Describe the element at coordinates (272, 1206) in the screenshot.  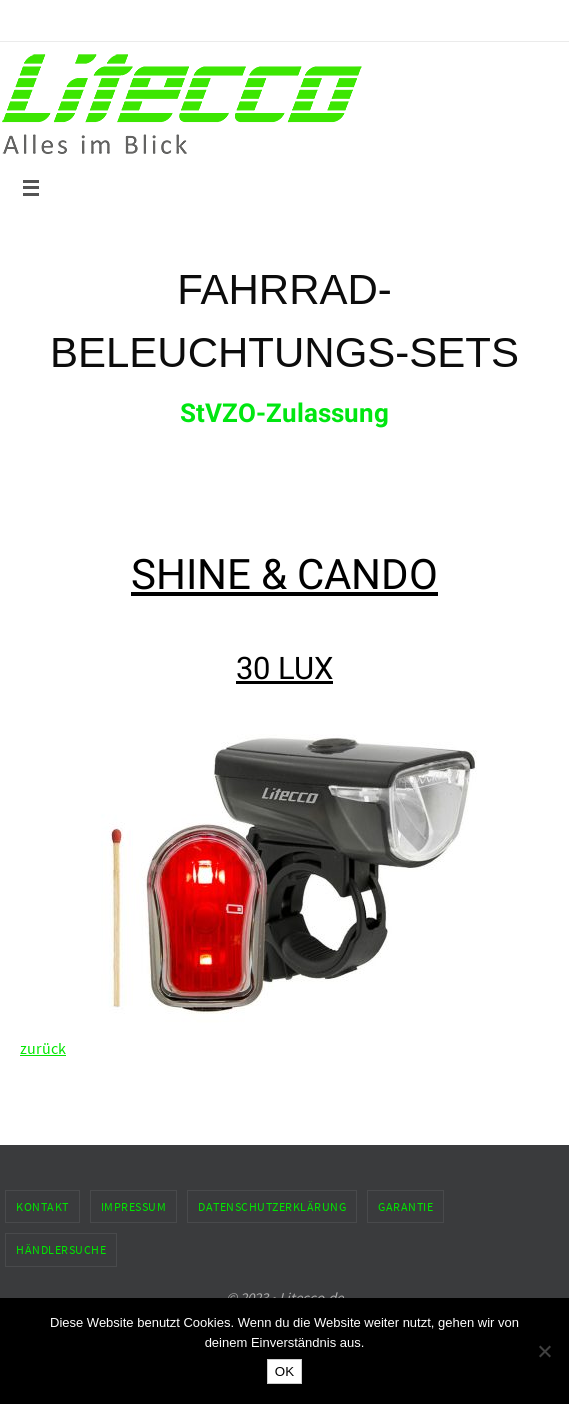
I see `Datenschutzerklärung` at that location.